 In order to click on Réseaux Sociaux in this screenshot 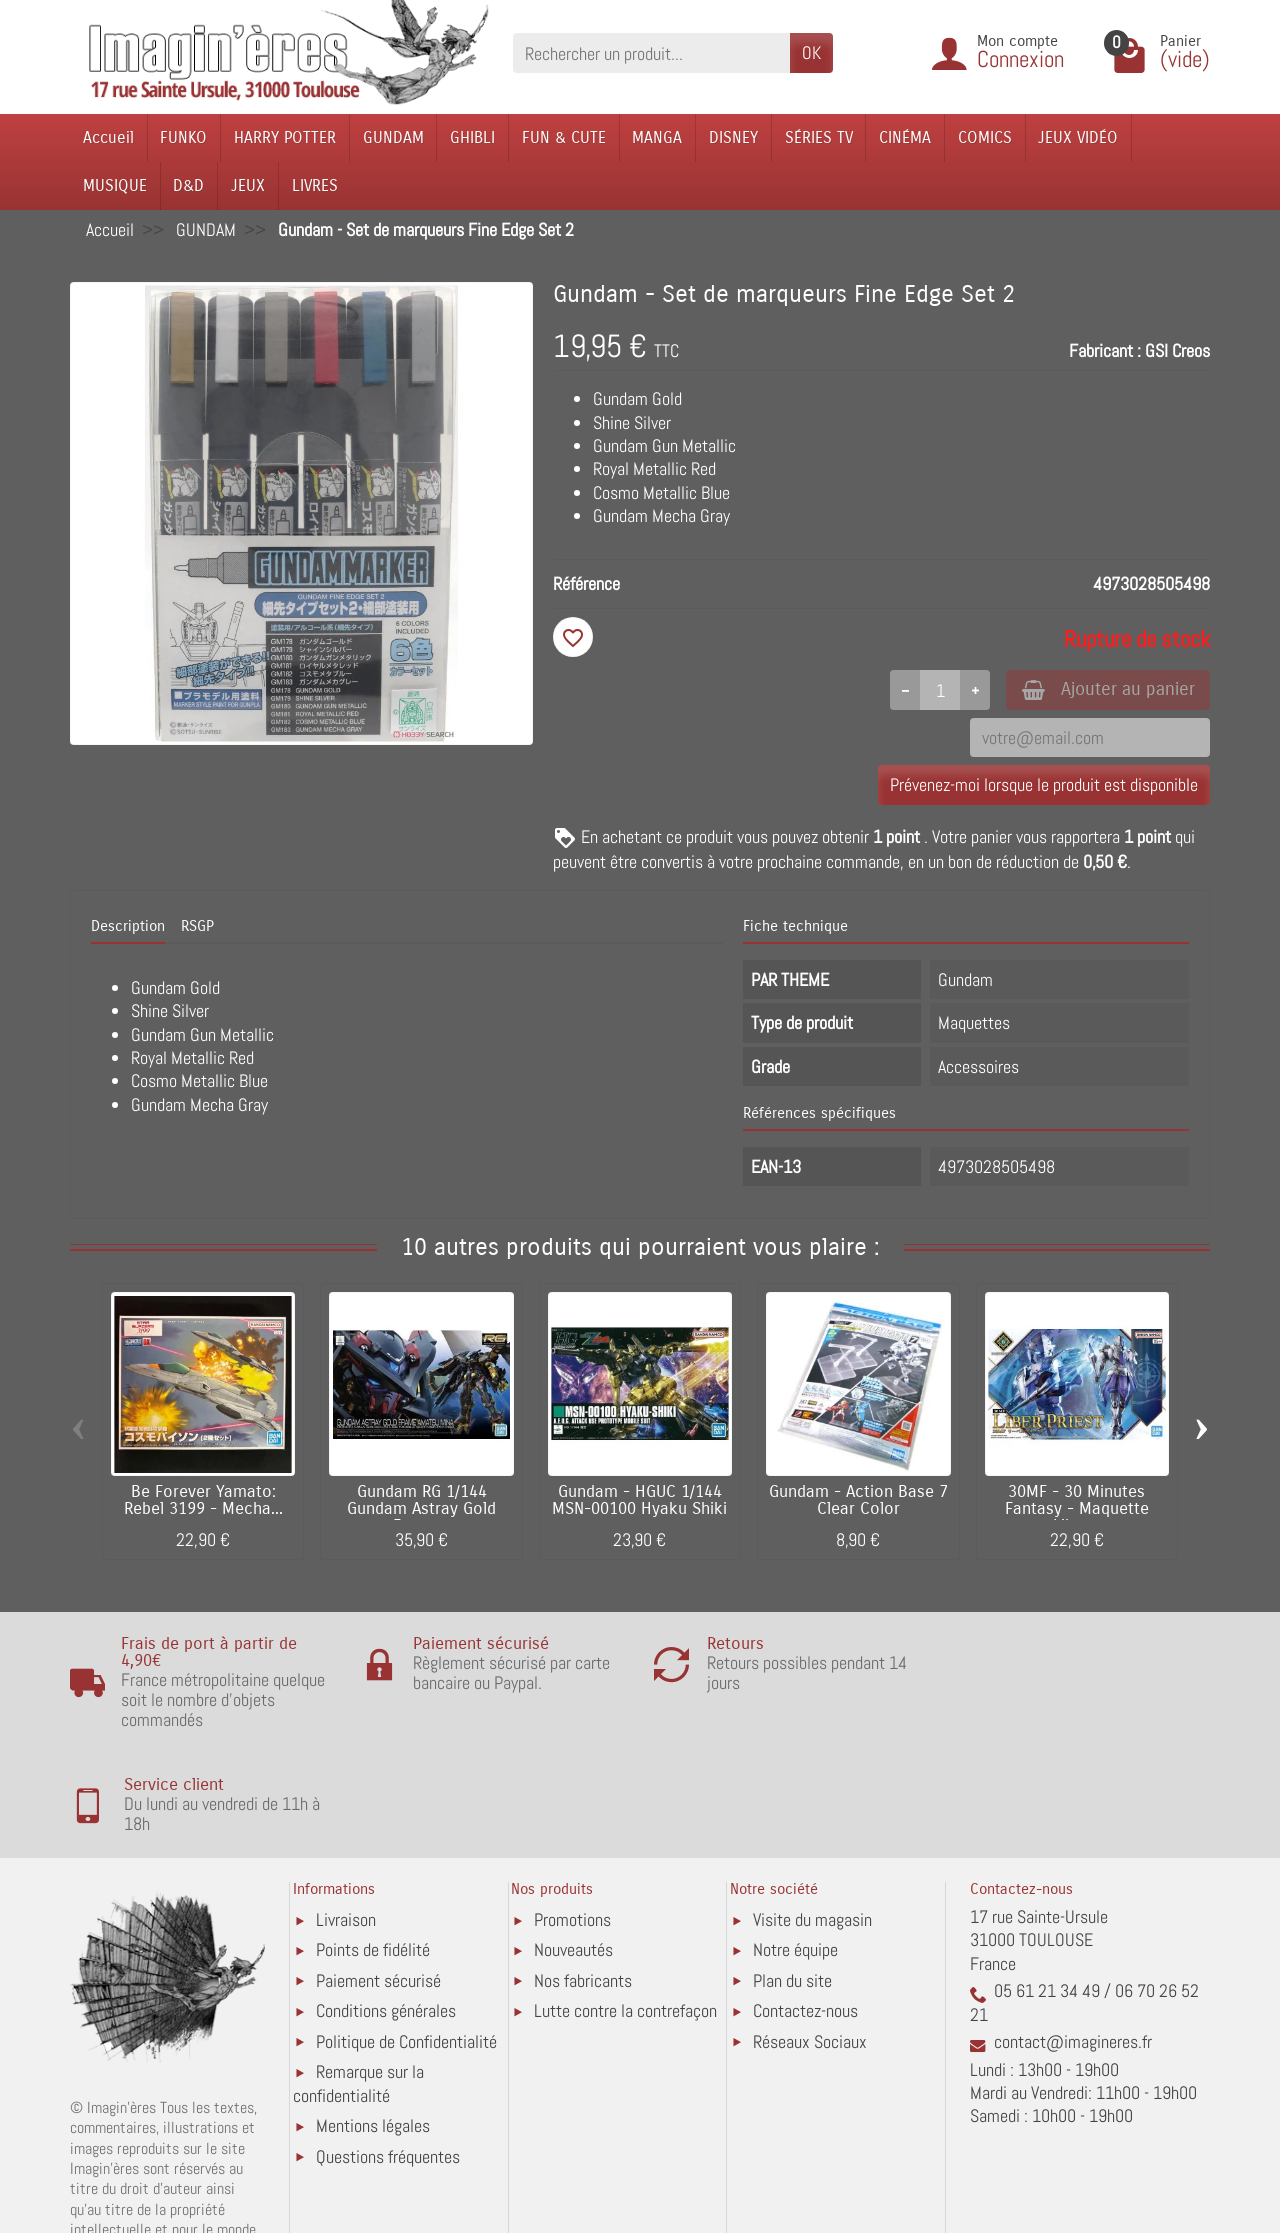, I will do `click(810, 1938)`.